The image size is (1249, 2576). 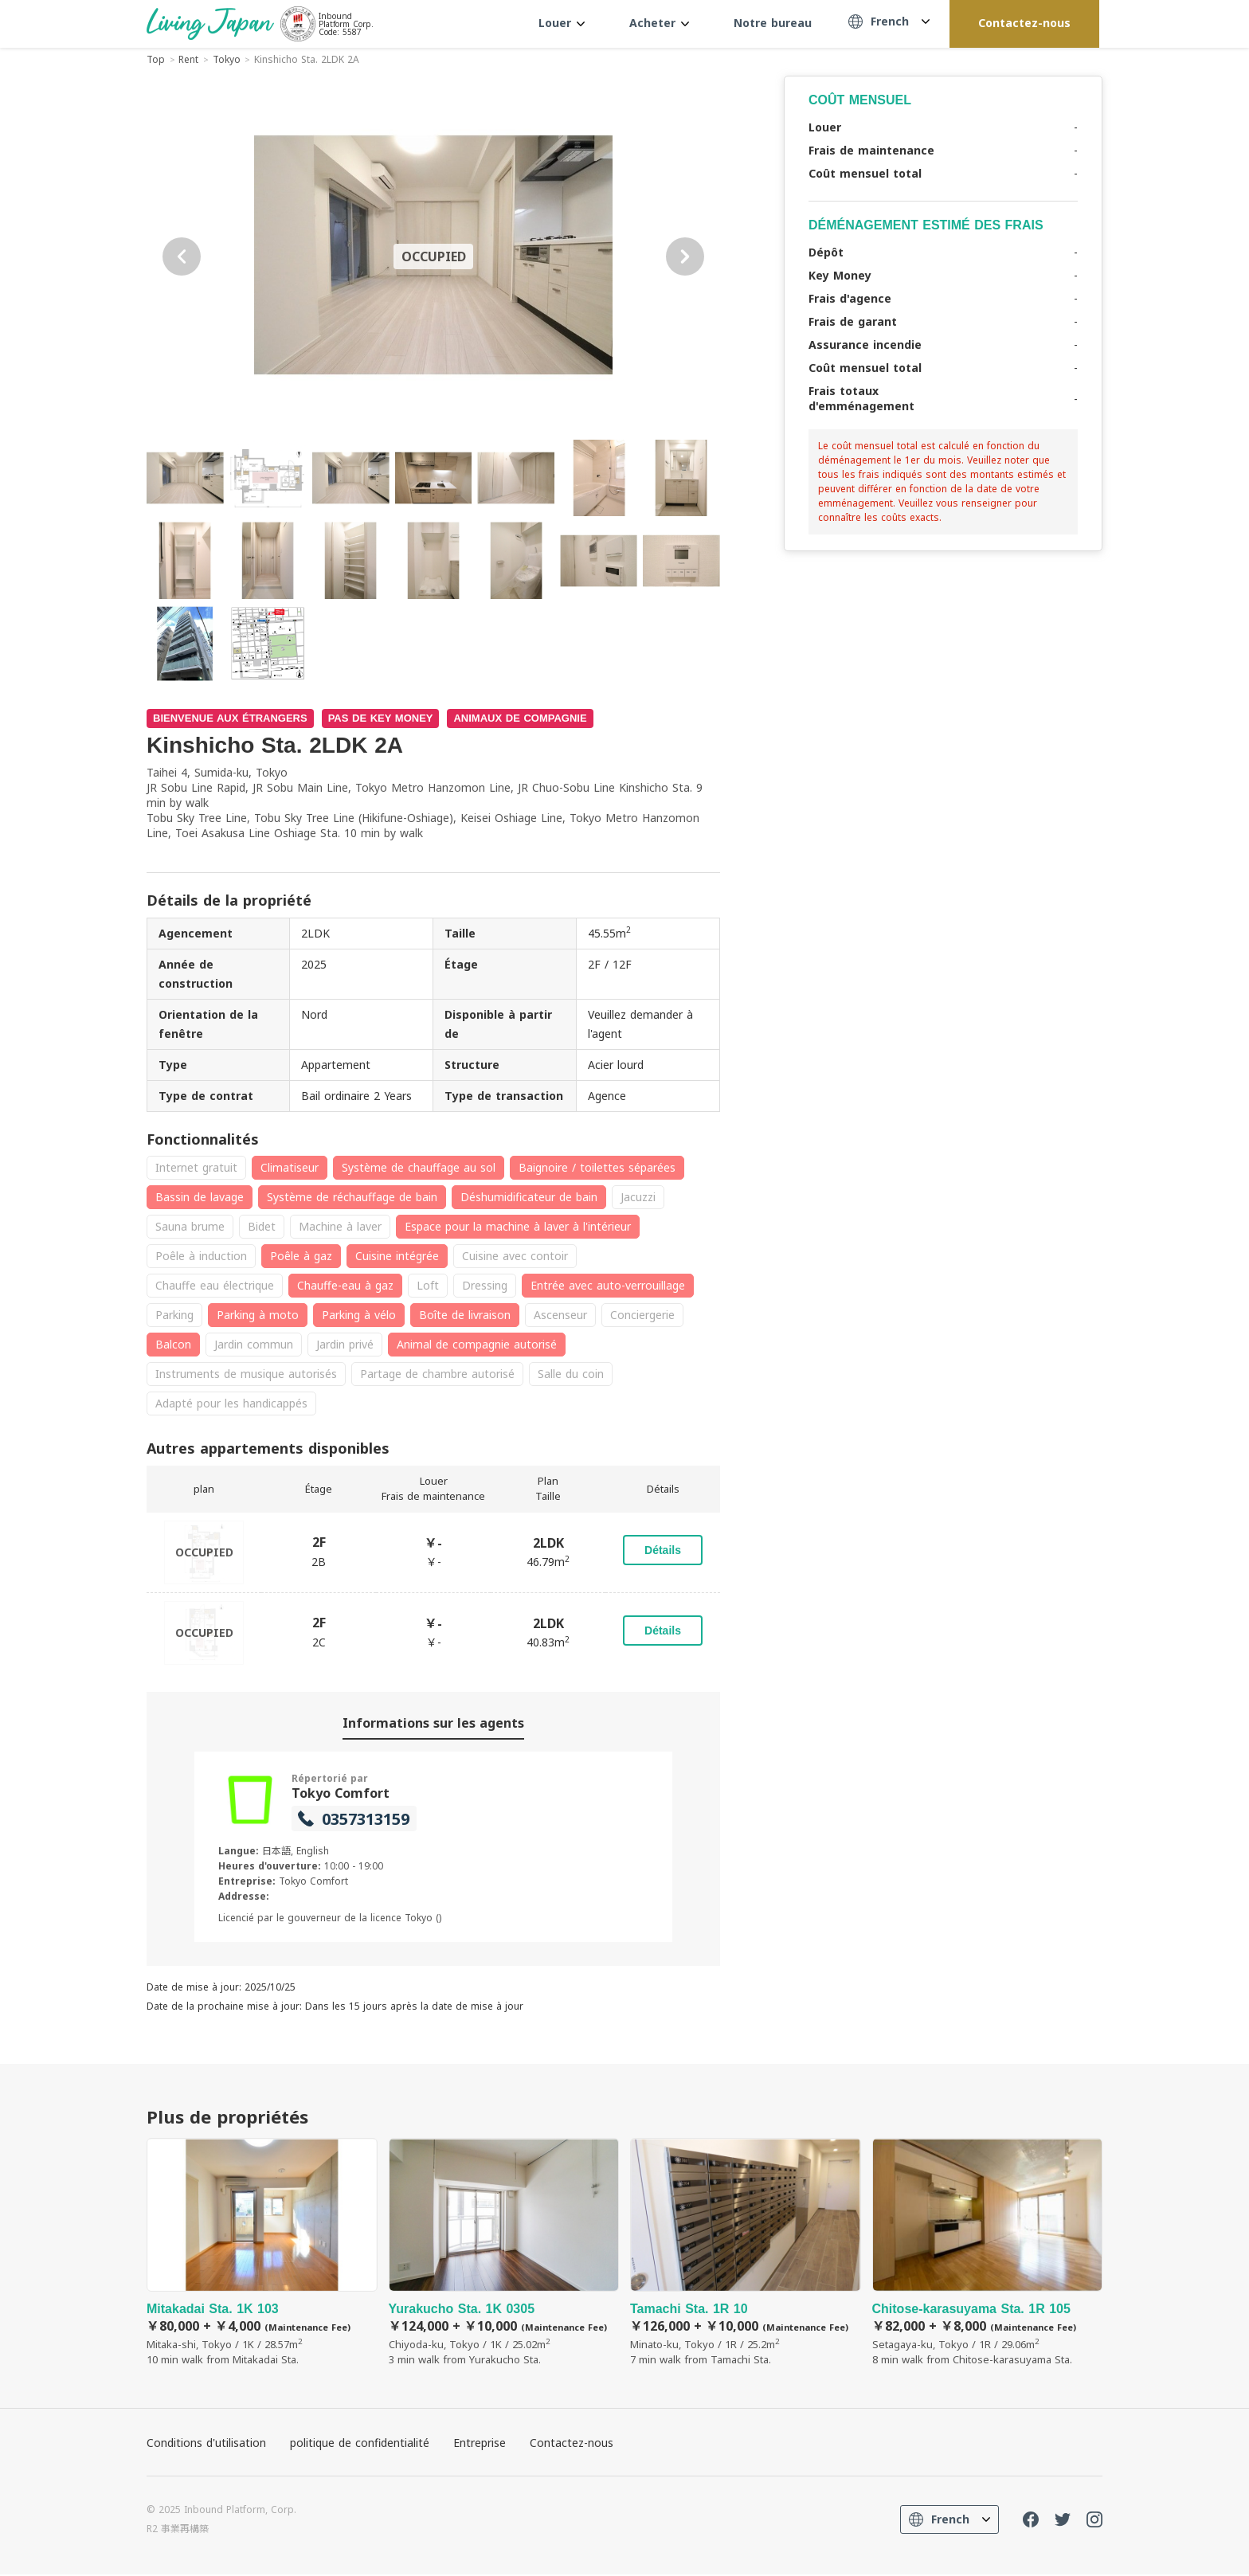 What do you see at coordinates (773, 22) in the screenshot?
I see `Notre bureau` at bounding box center [773, 22].